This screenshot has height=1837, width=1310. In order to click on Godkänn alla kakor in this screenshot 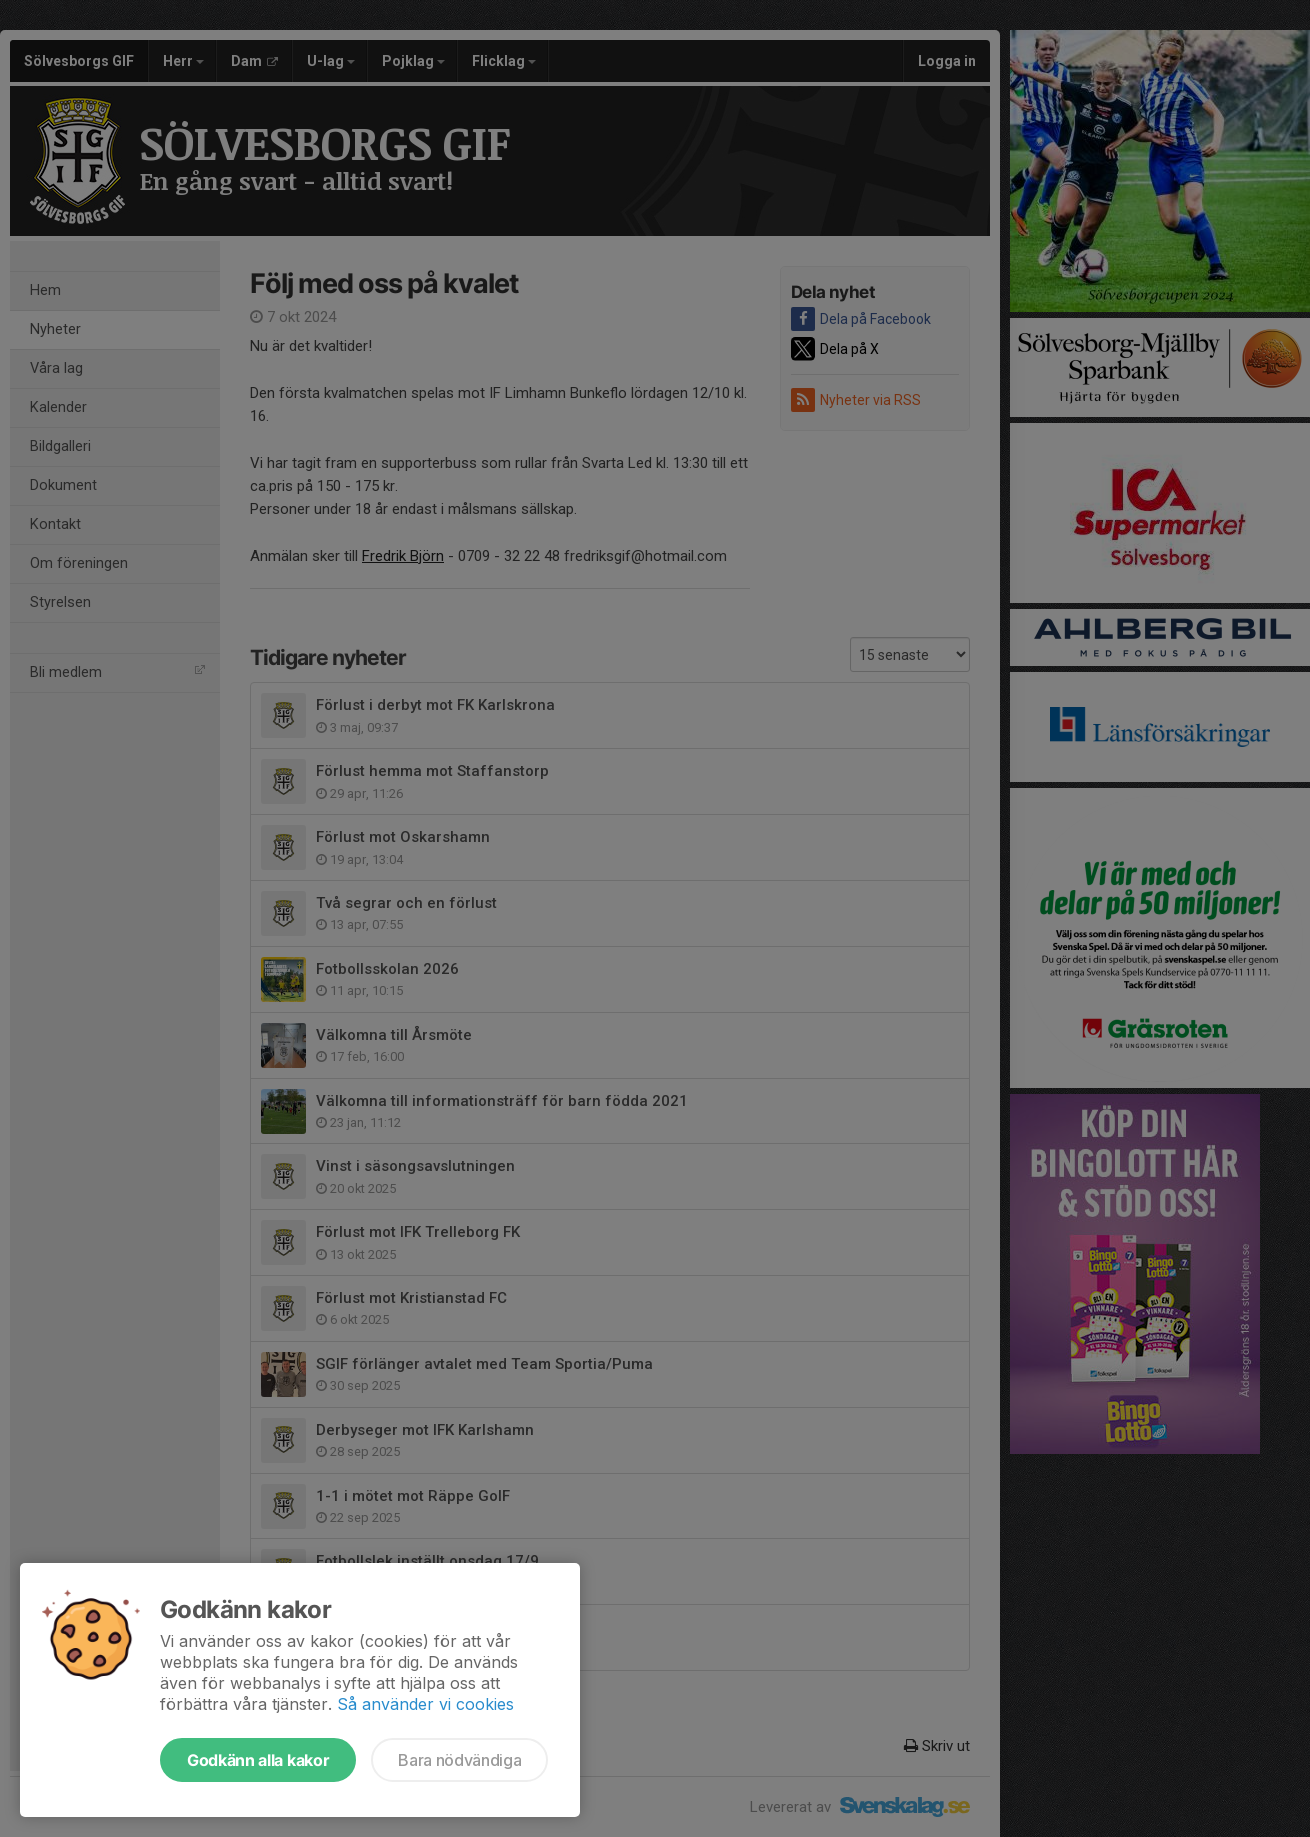, I will do `click(258, 1760)`.